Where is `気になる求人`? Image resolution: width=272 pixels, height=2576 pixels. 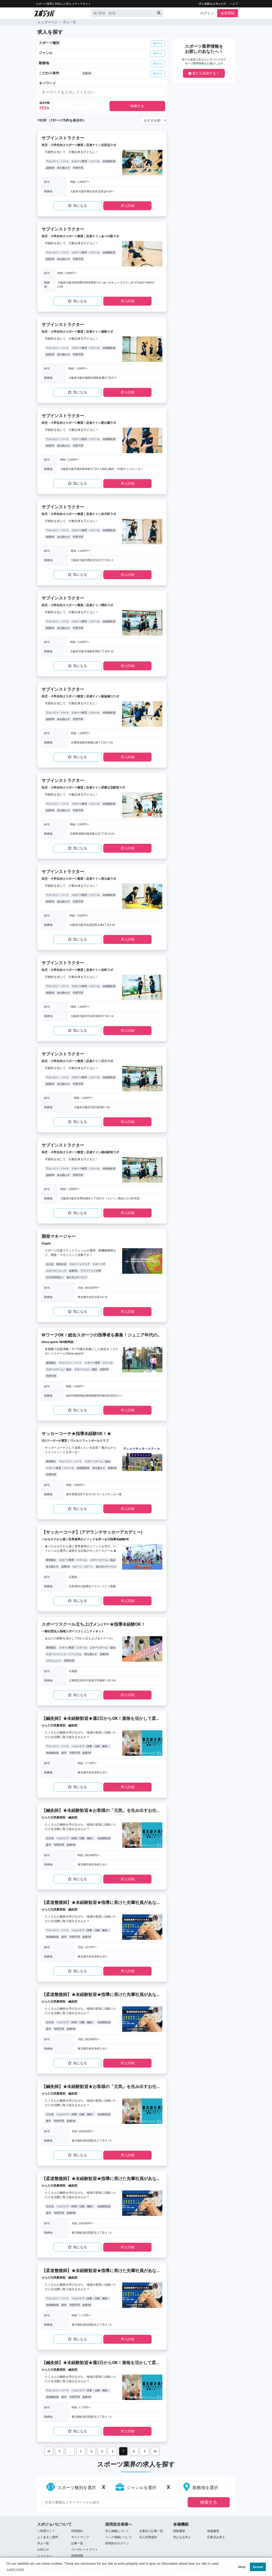 気になる求人 is located at coordinates (182, 2537).